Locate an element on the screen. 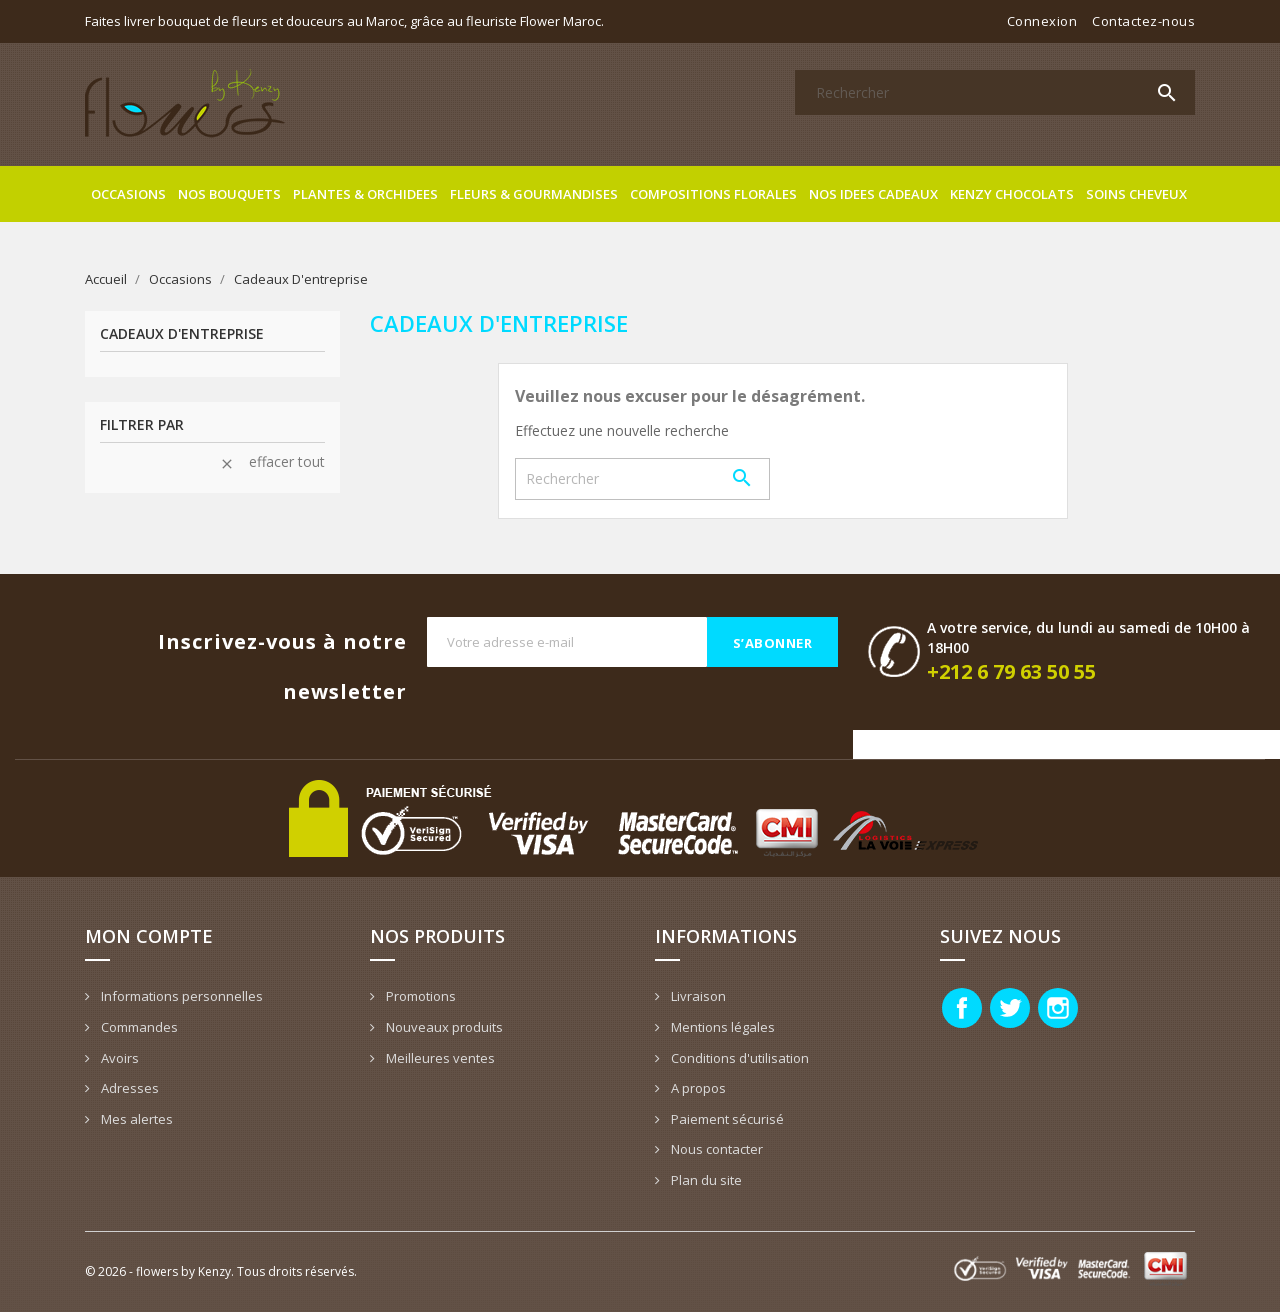 This screenshot has width=1280, height=1312. Conditions d'utilisation is located at coordinates (738, 1058).